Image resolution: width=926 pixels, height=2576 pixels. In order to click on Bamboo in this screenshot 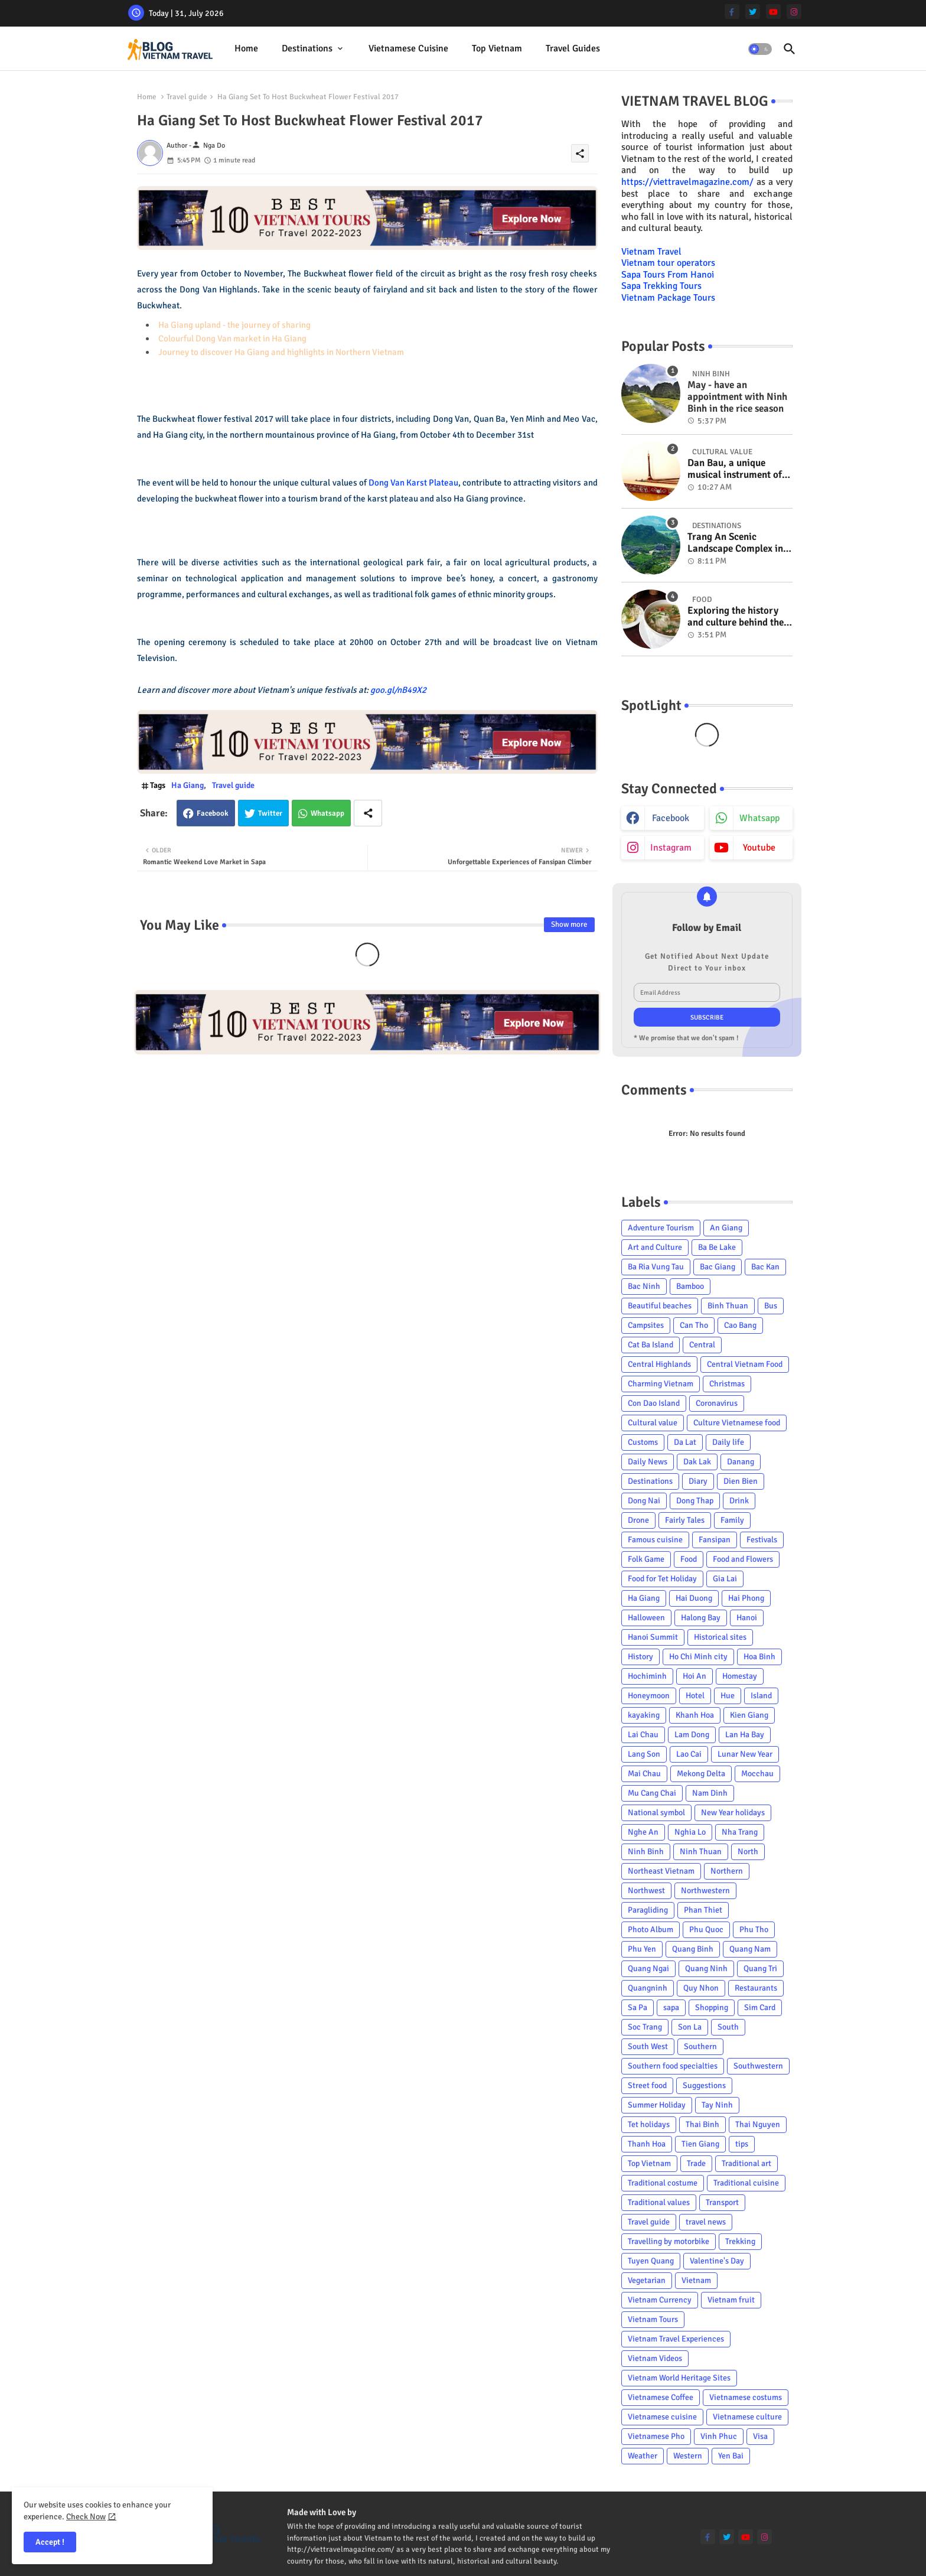, I will do `click(690, 1286)`.